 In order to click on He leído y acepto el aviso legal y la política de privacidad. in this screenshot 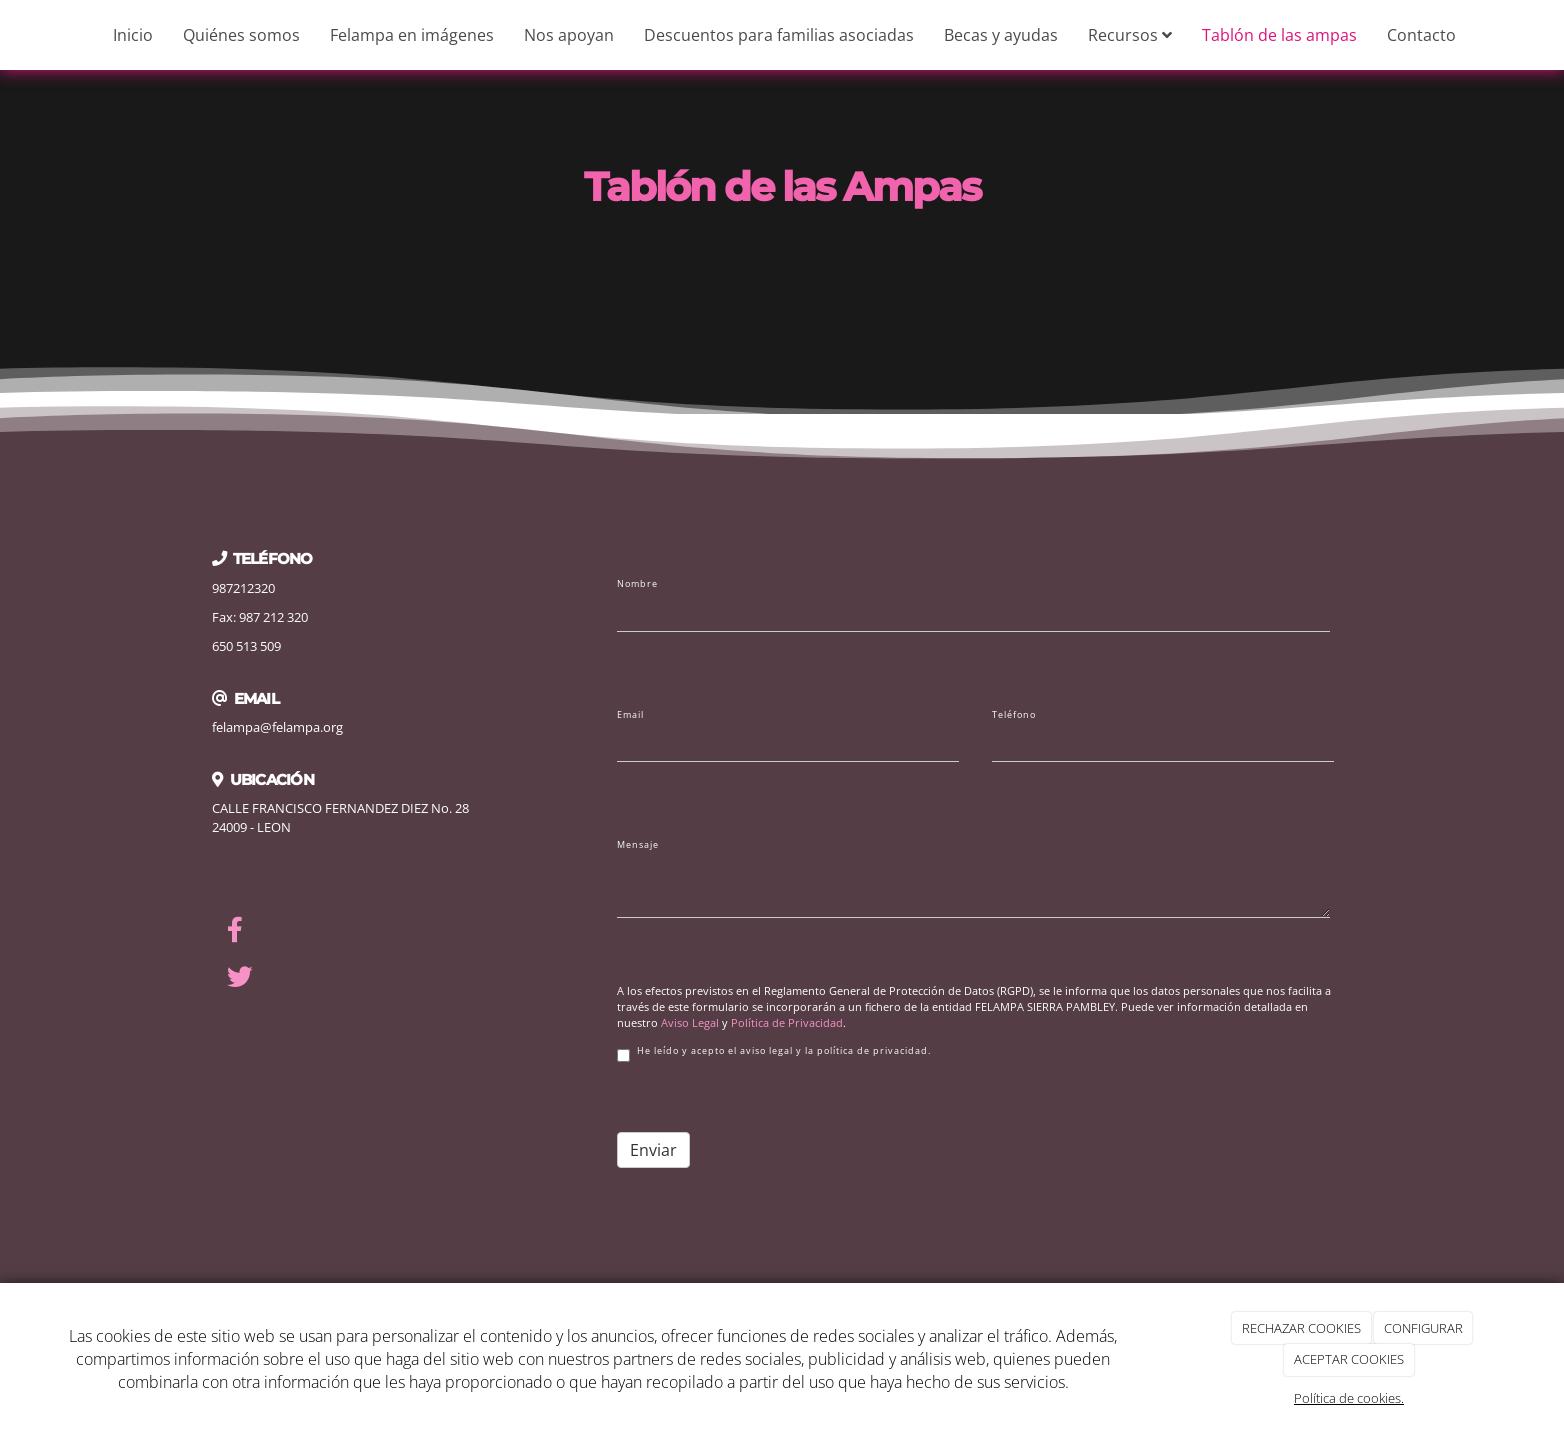, I will do `click(774, 1053)`.